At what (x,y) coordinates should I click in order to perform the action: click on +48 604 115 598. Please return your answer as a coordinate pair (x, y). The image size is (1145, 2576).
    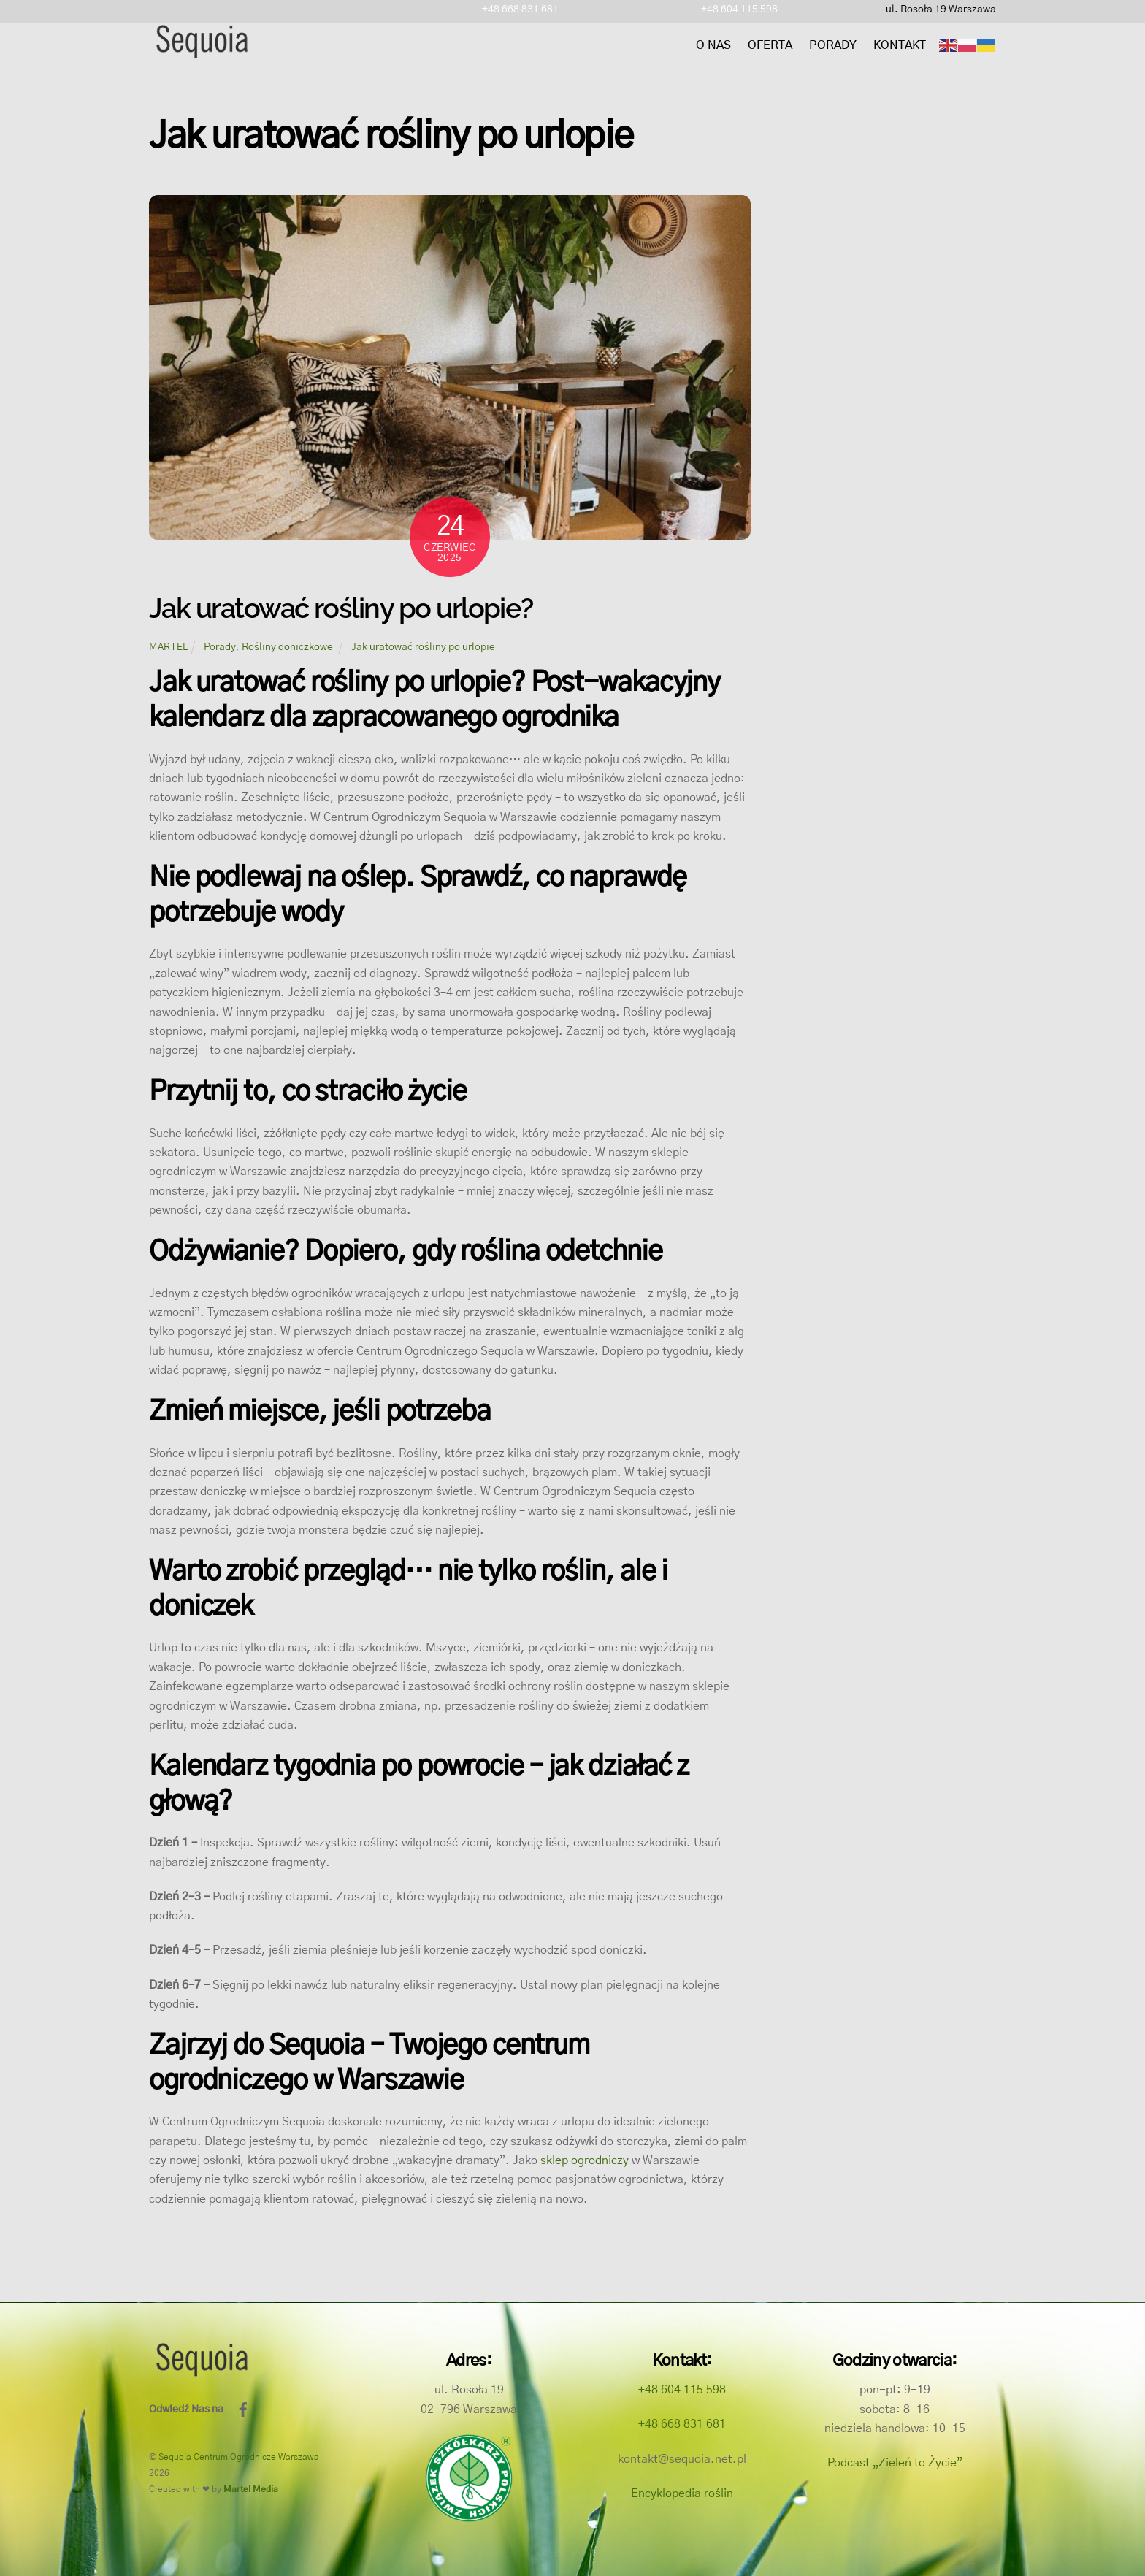
    Looking at the image, I should click on (739, 9).